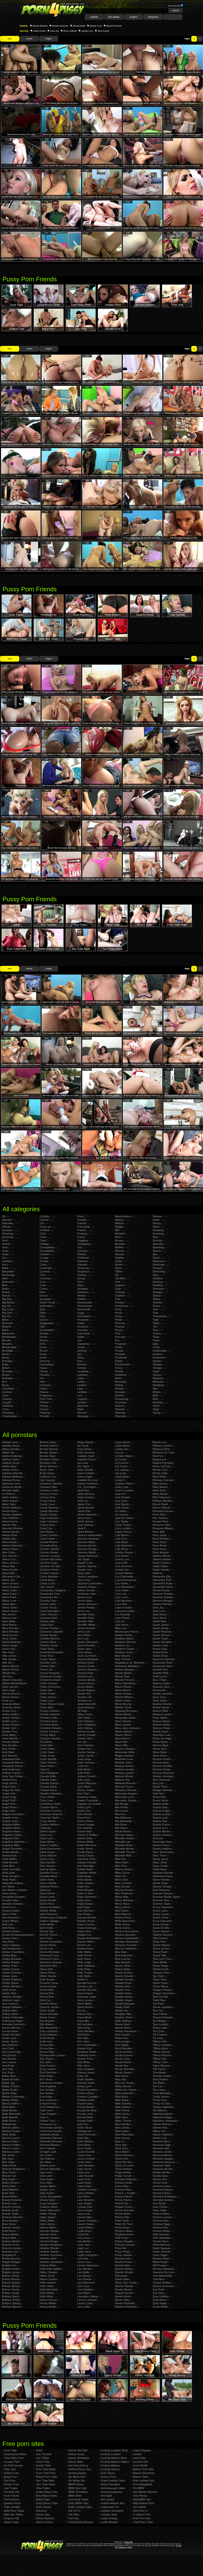  Describe the element at coordinates (7, 1261) in the screenshot. I see `Audition` at that location.